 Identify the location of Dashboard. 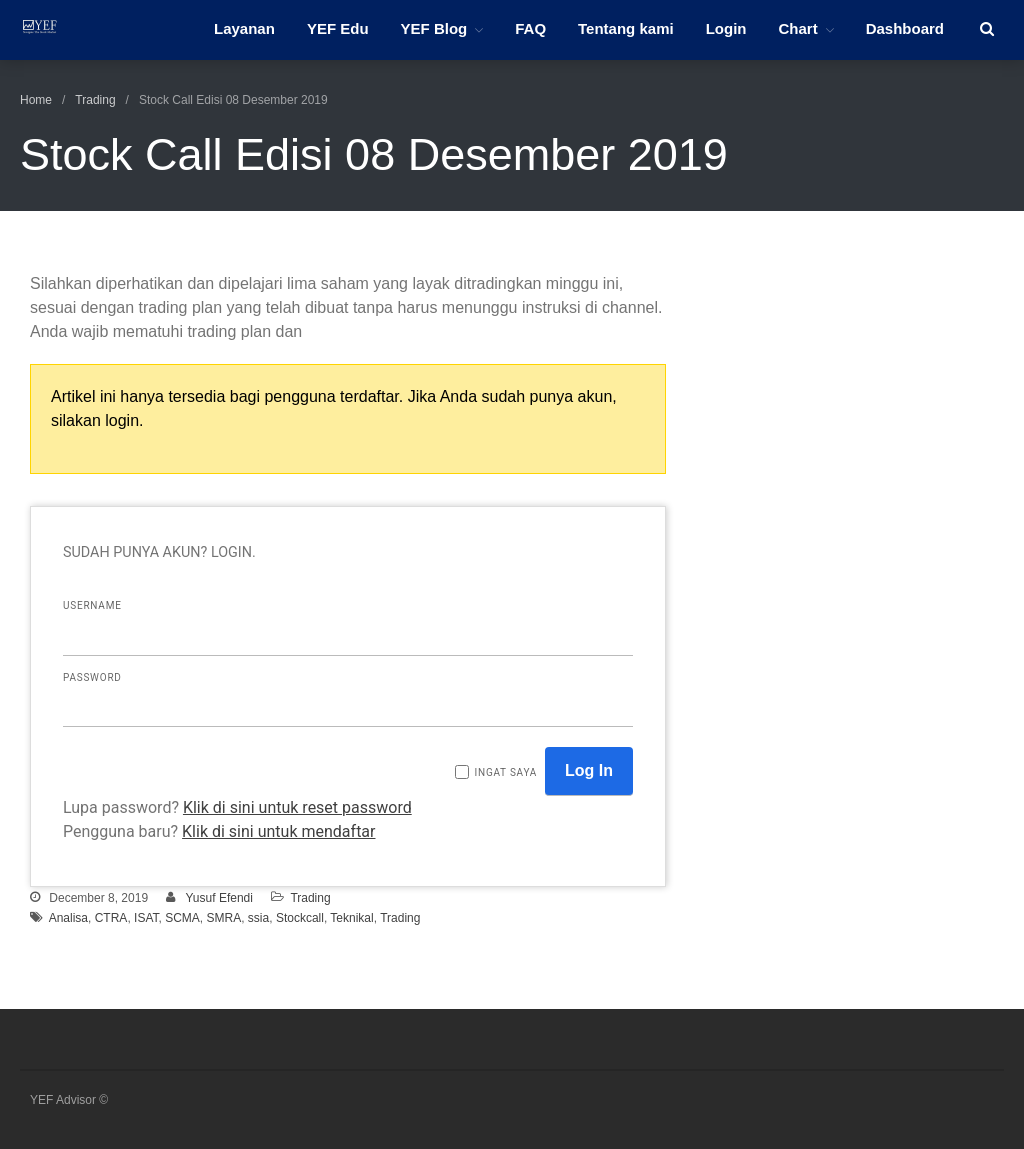
(905, 28).